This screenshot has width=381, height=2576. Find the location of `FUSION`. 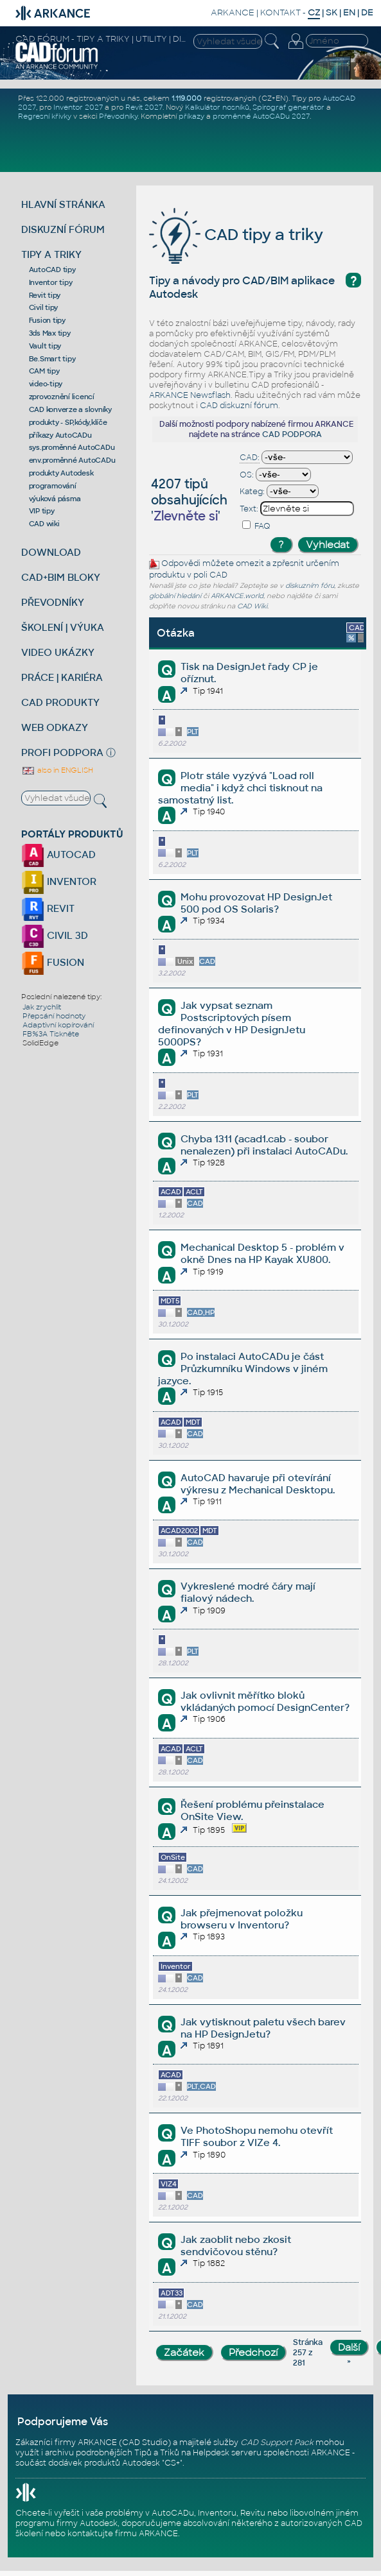

FUSION is located at coordinates (52, 962).